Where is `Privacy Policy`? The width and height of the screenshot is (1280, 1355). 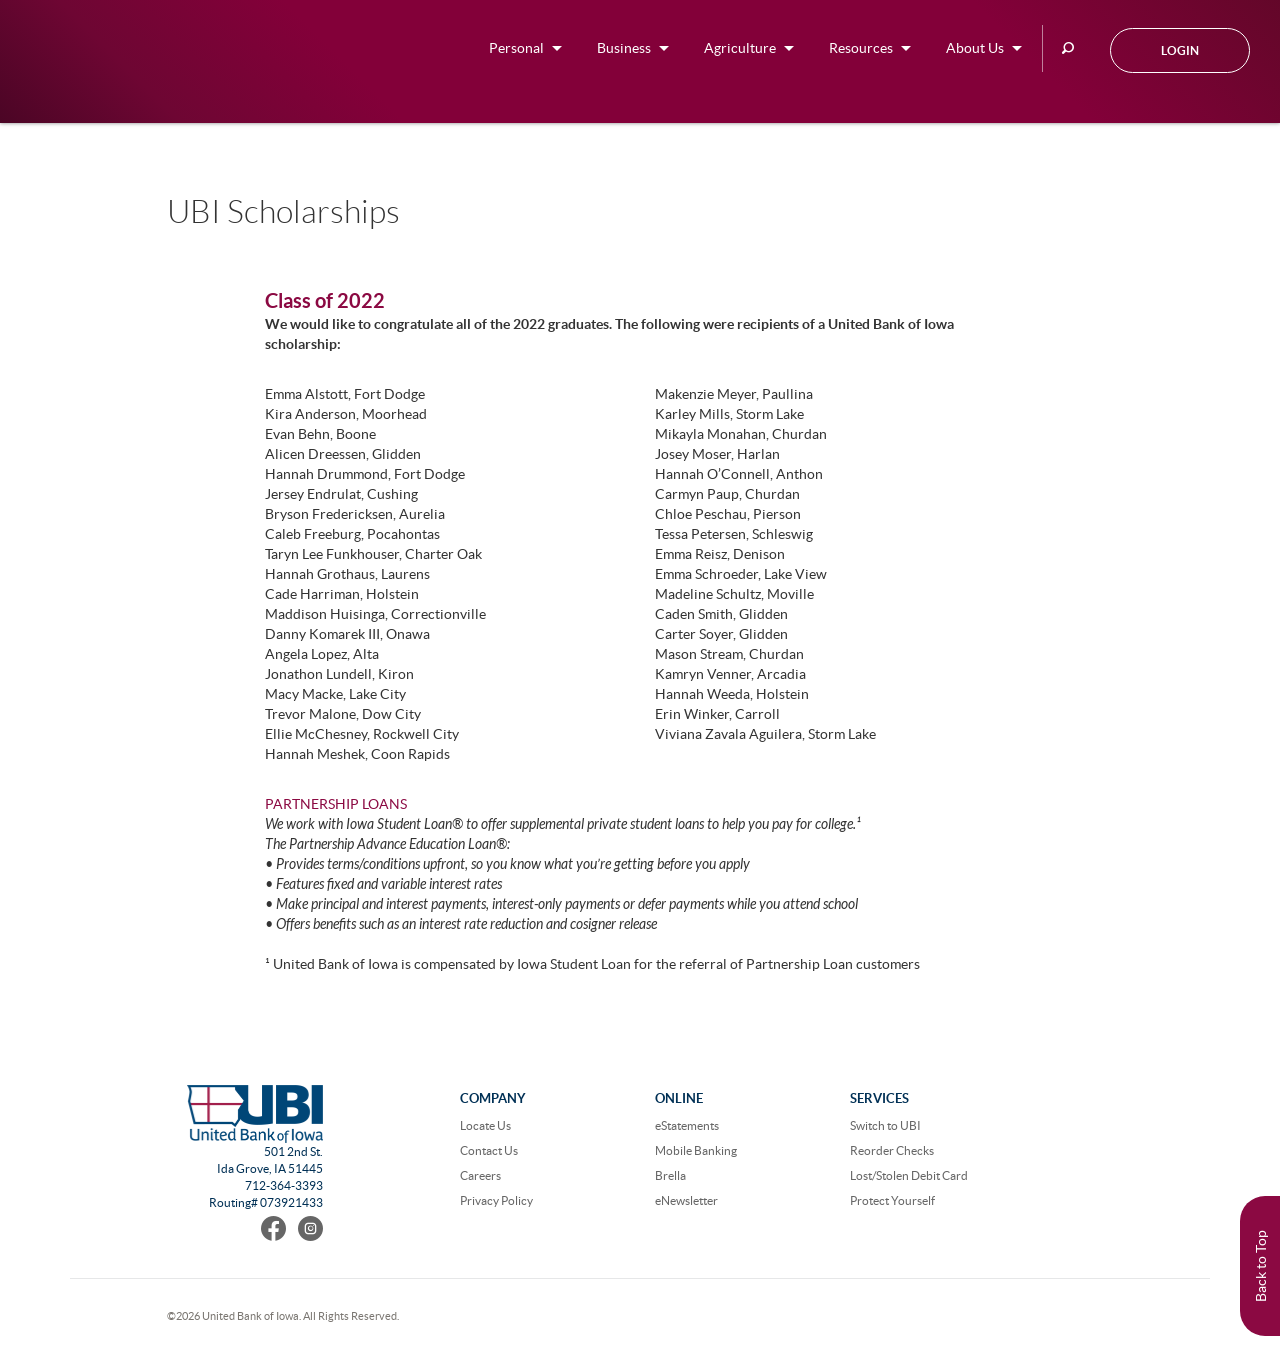
Privacy Policy is located at coordinates (496, 1200).